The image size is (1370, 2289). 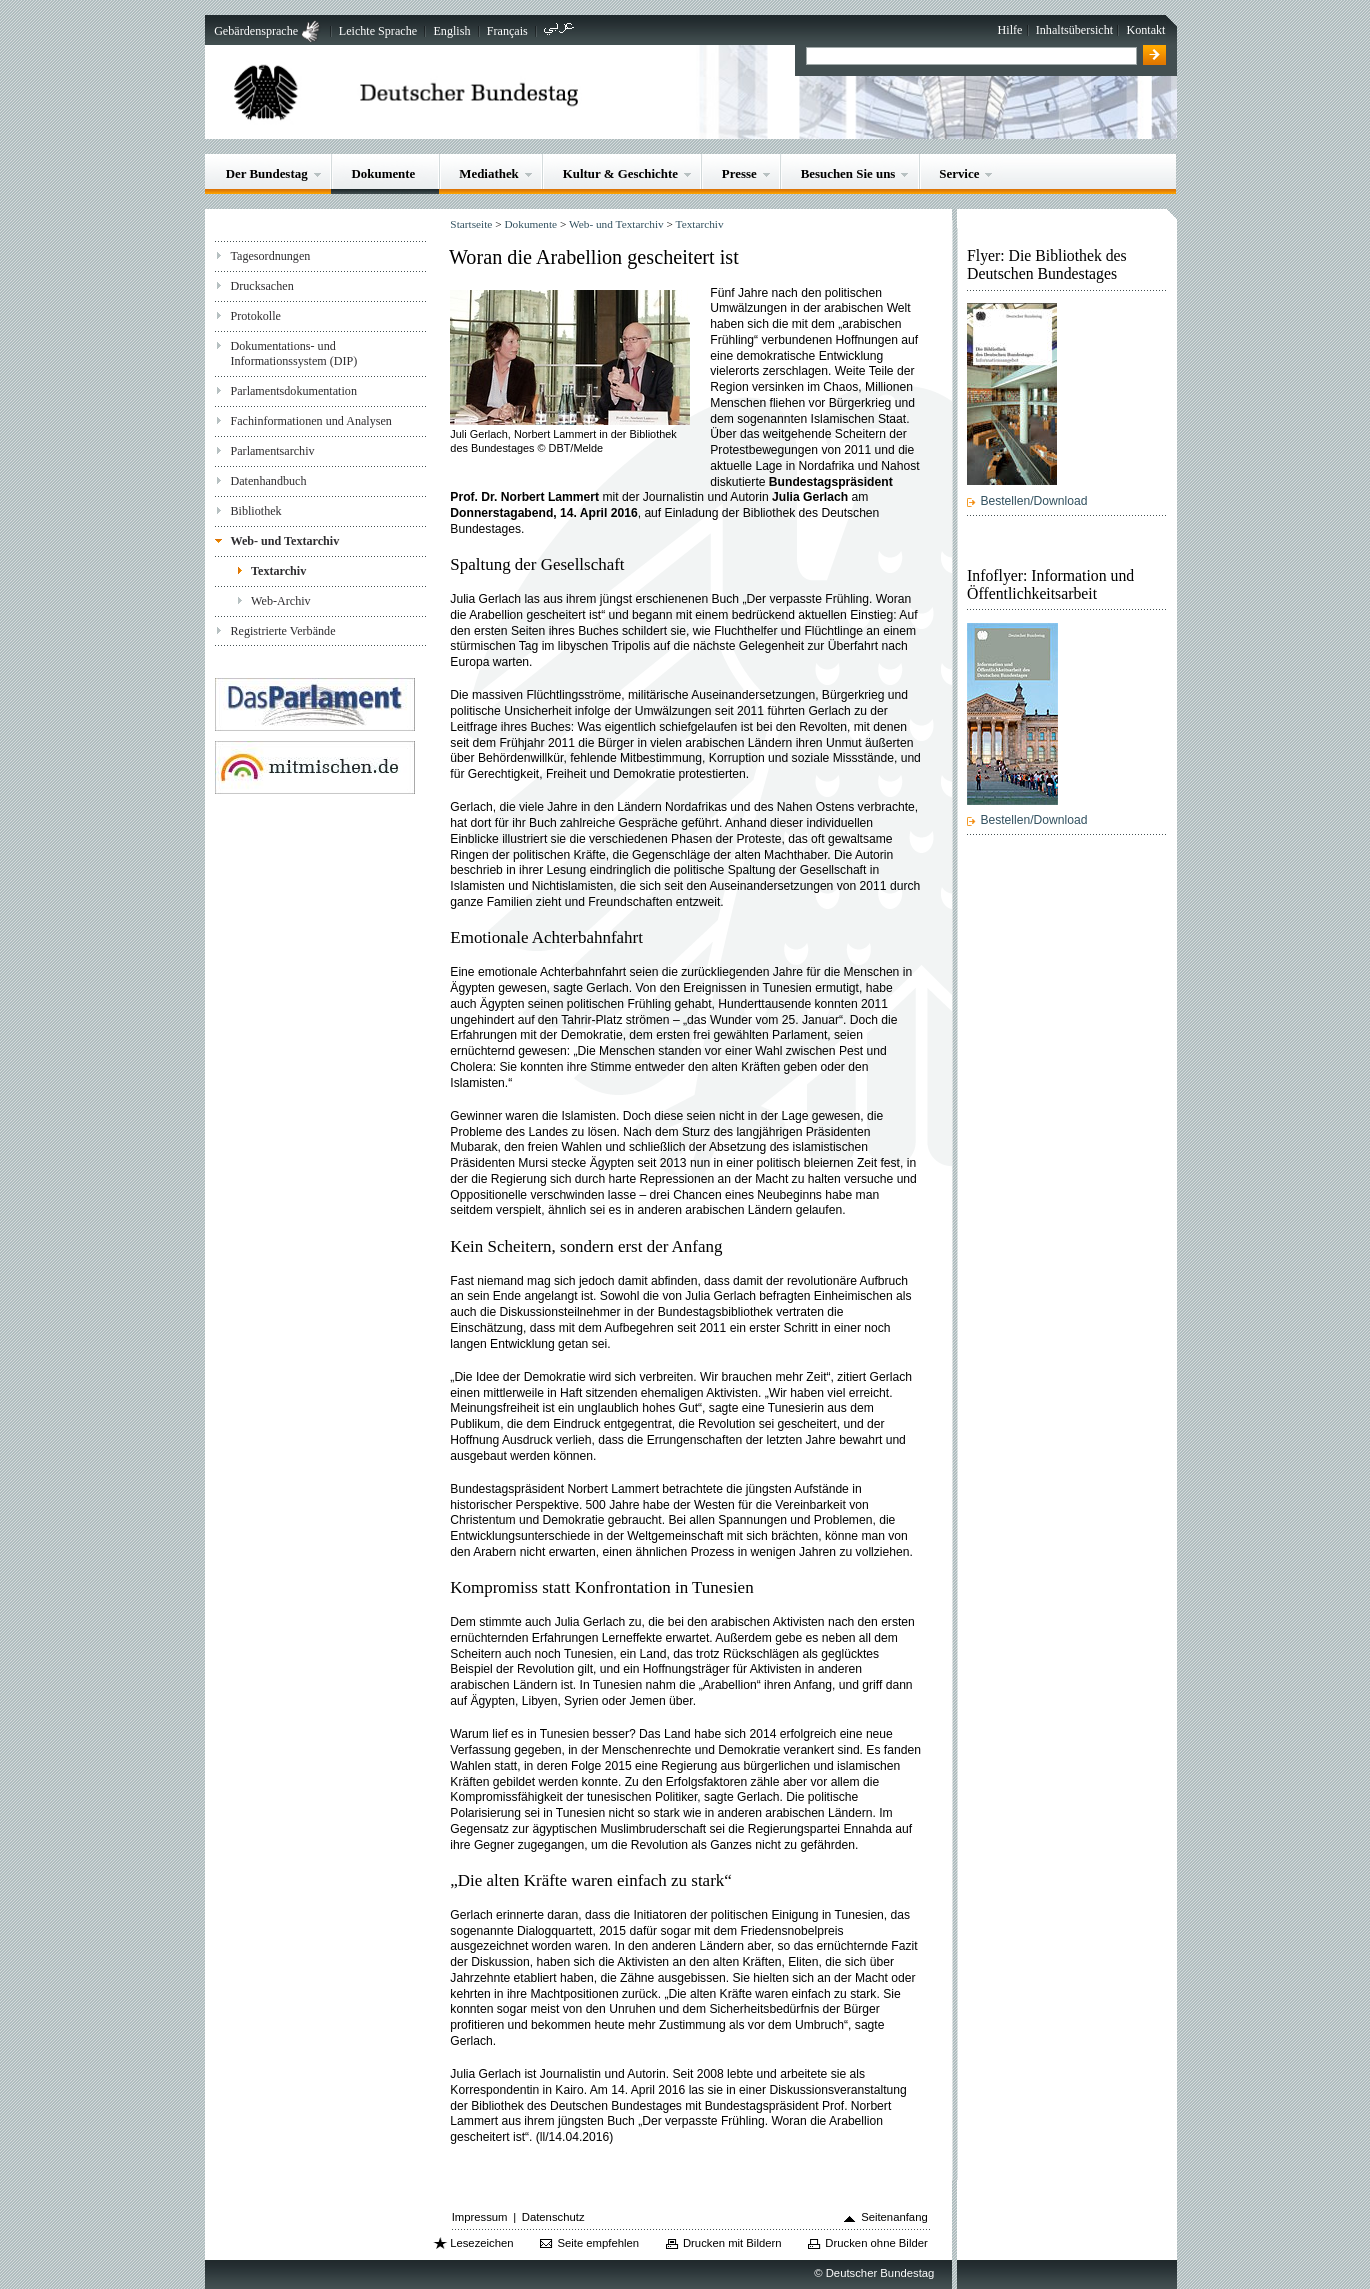 I want to click on Bestellen/Download, so click(x=1033, y=501).